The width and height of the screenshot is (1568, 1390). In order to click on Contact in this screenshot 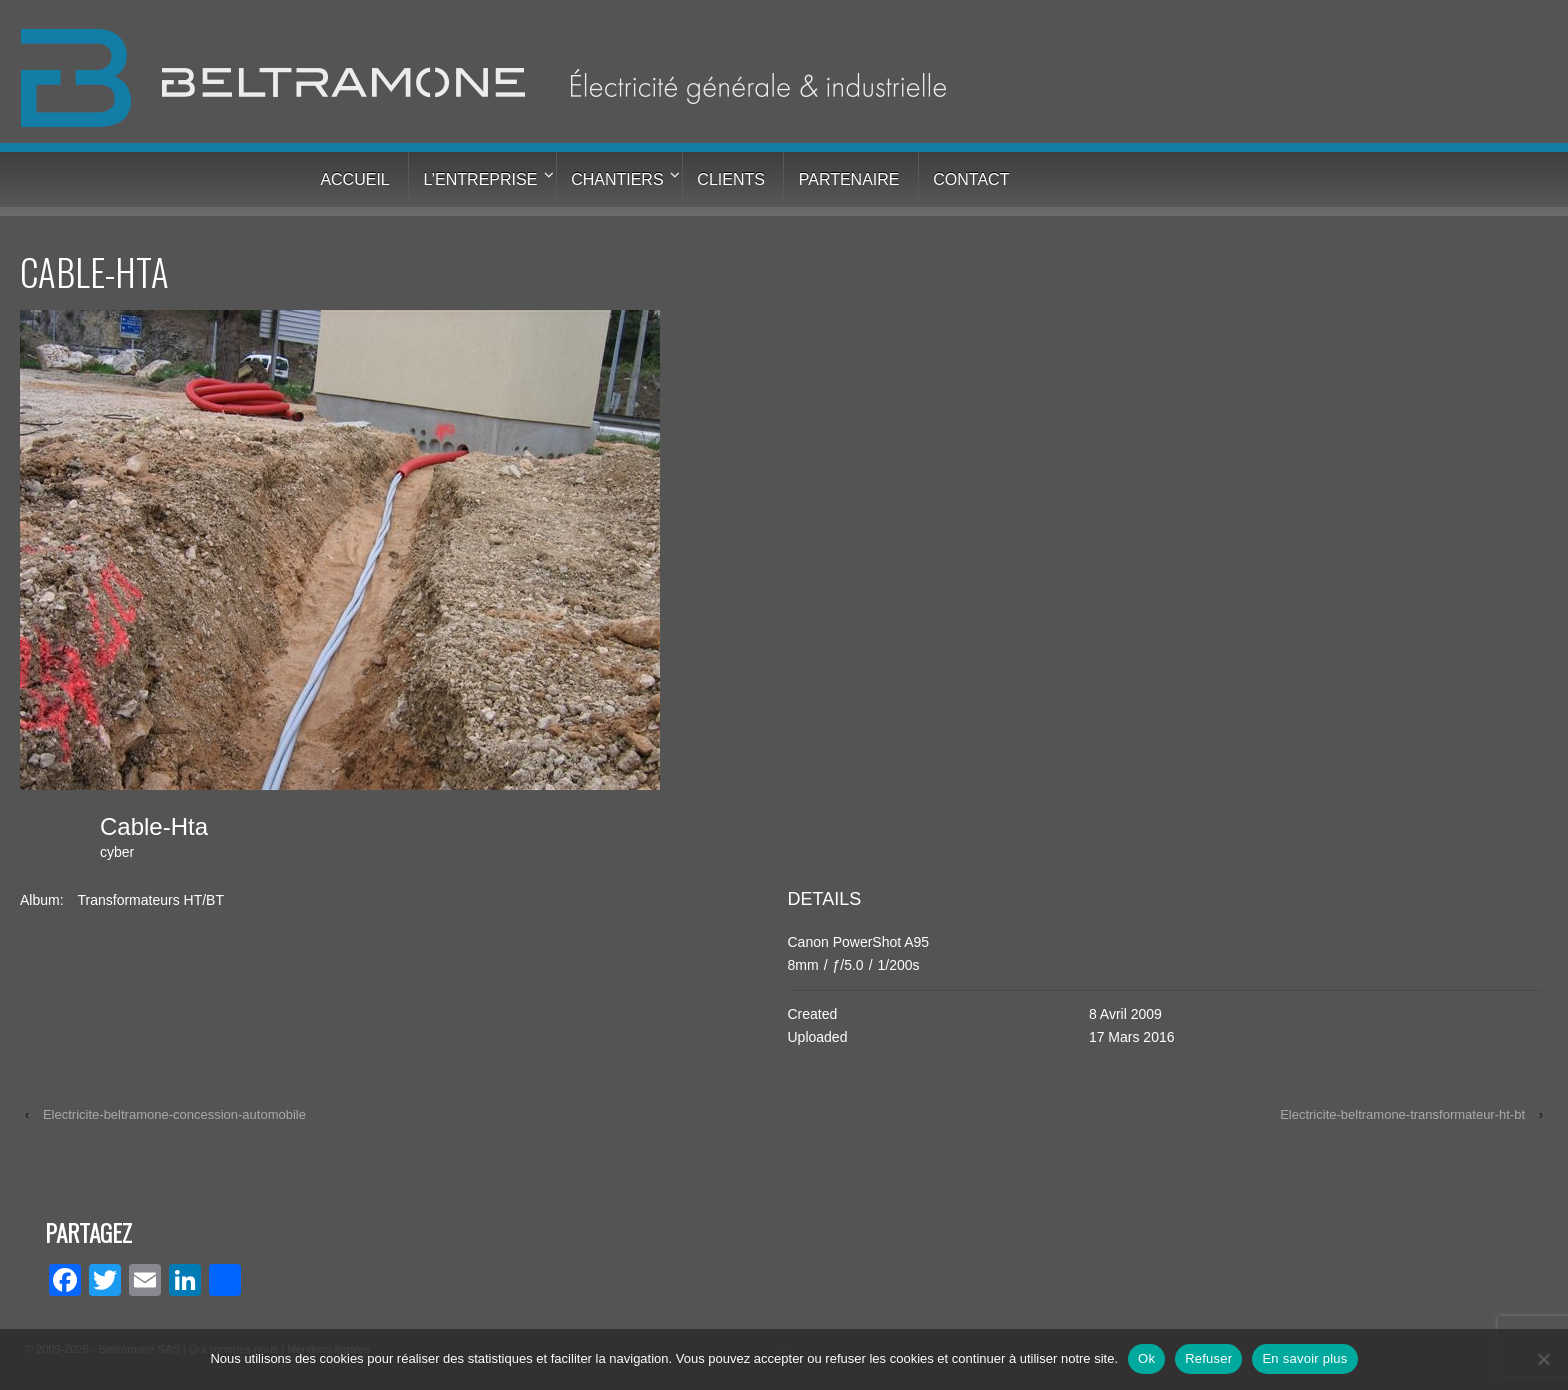, I will do `click(971, 179)`.